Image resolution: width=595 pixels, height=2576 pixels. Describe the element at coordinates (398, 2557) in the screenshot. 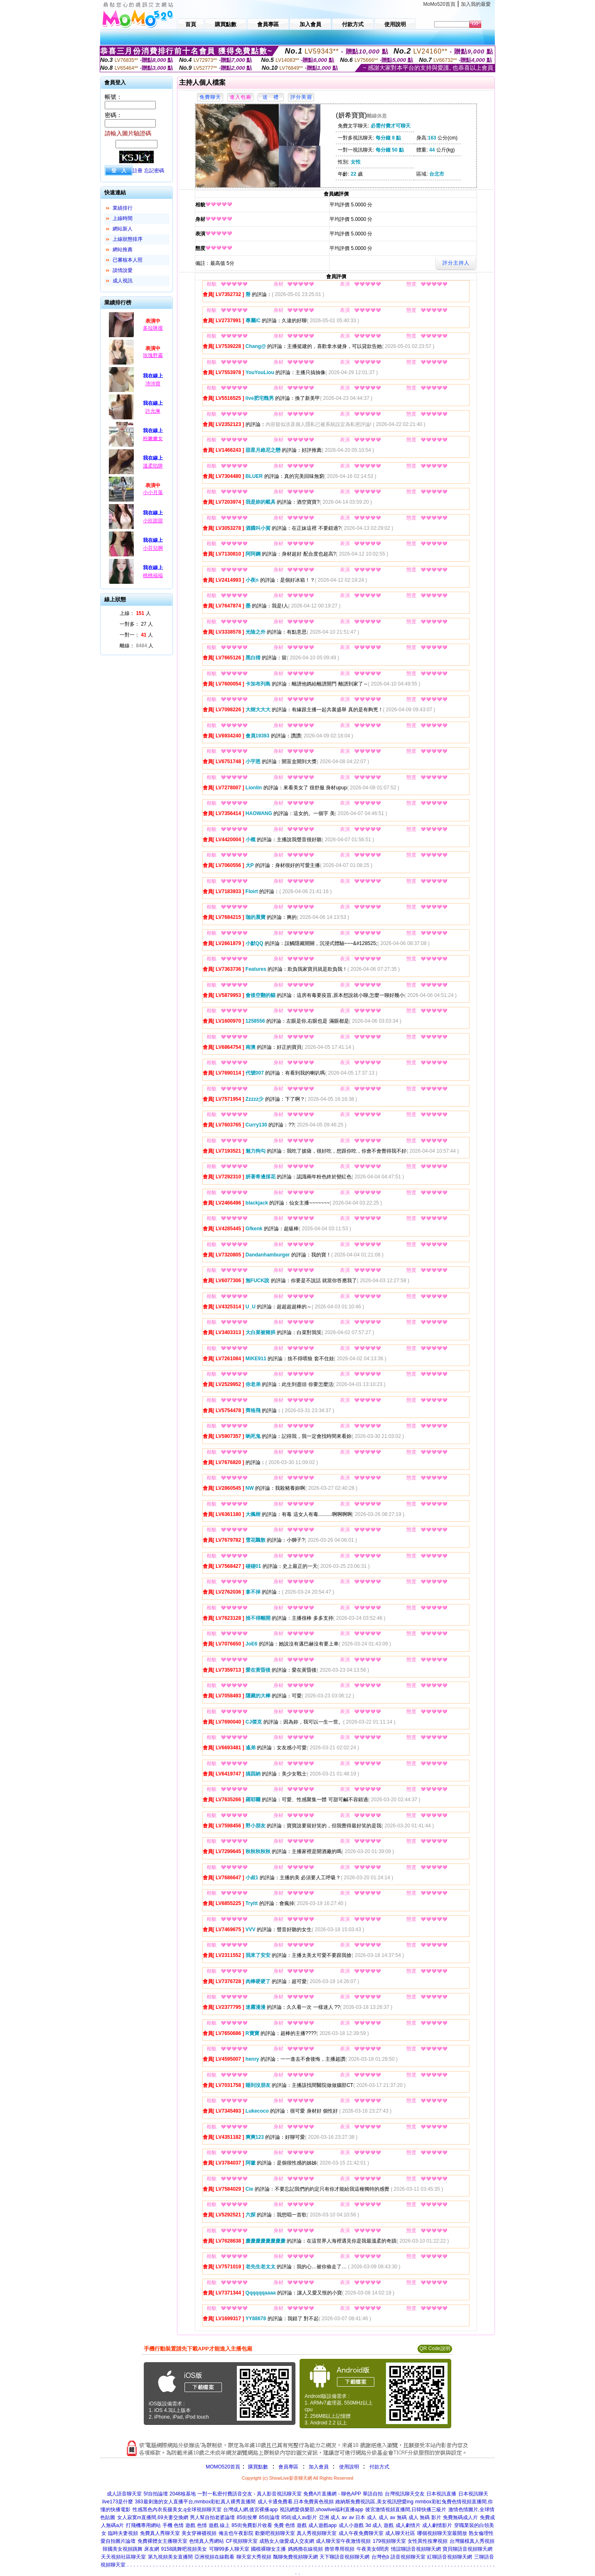

I see `台灣色b 語音視頻聊天室` at that location.